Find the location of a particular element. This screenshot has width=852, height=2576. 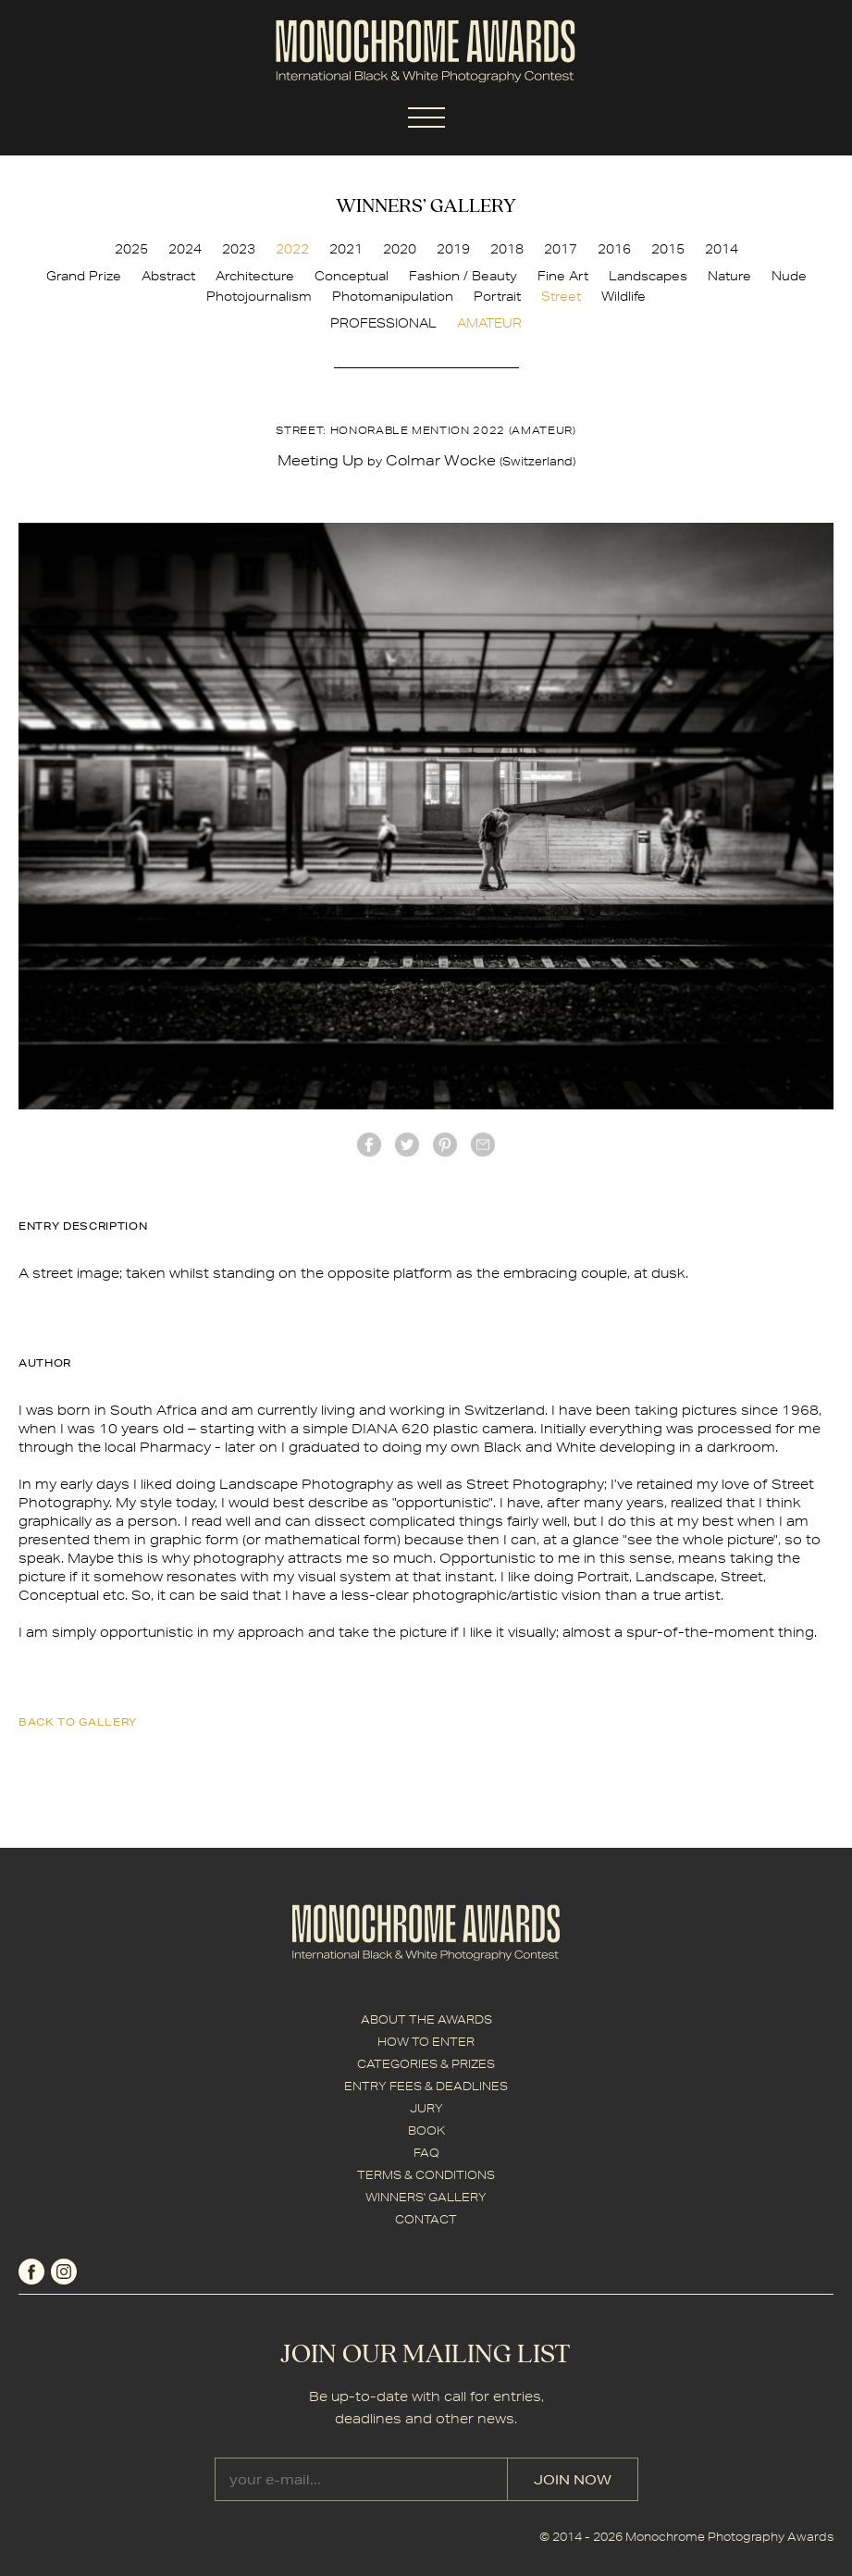

Nude is located at coordinates (789, 275).